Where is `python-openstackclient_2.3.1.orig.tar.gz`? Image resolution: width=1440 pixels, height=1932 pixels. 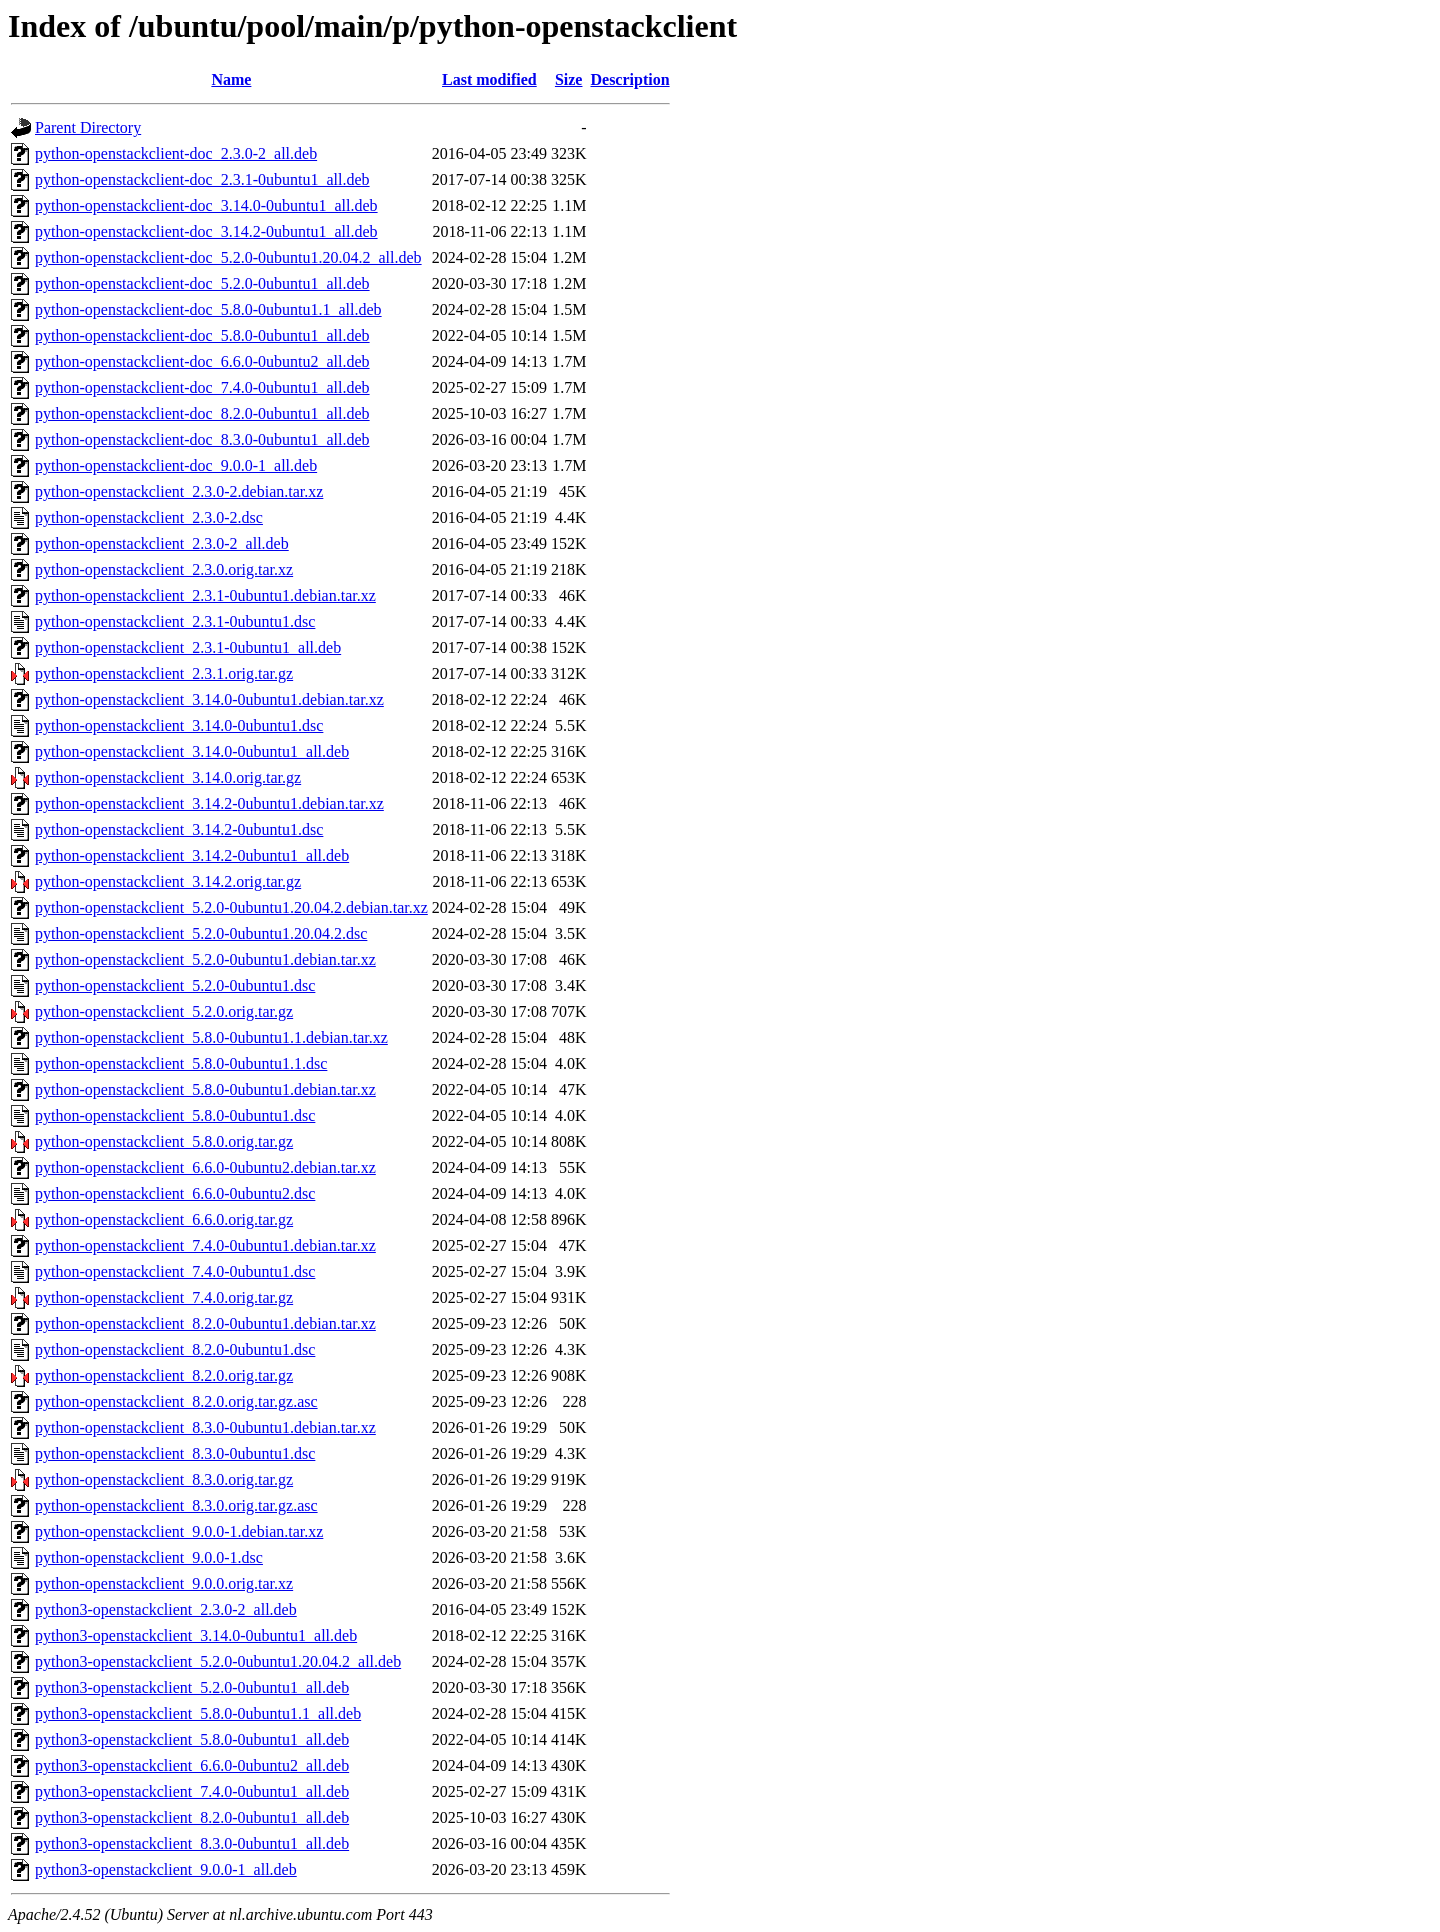
python-openstackclient_2.3.1.orig.tar.gz is located at coordinates (164, 673).